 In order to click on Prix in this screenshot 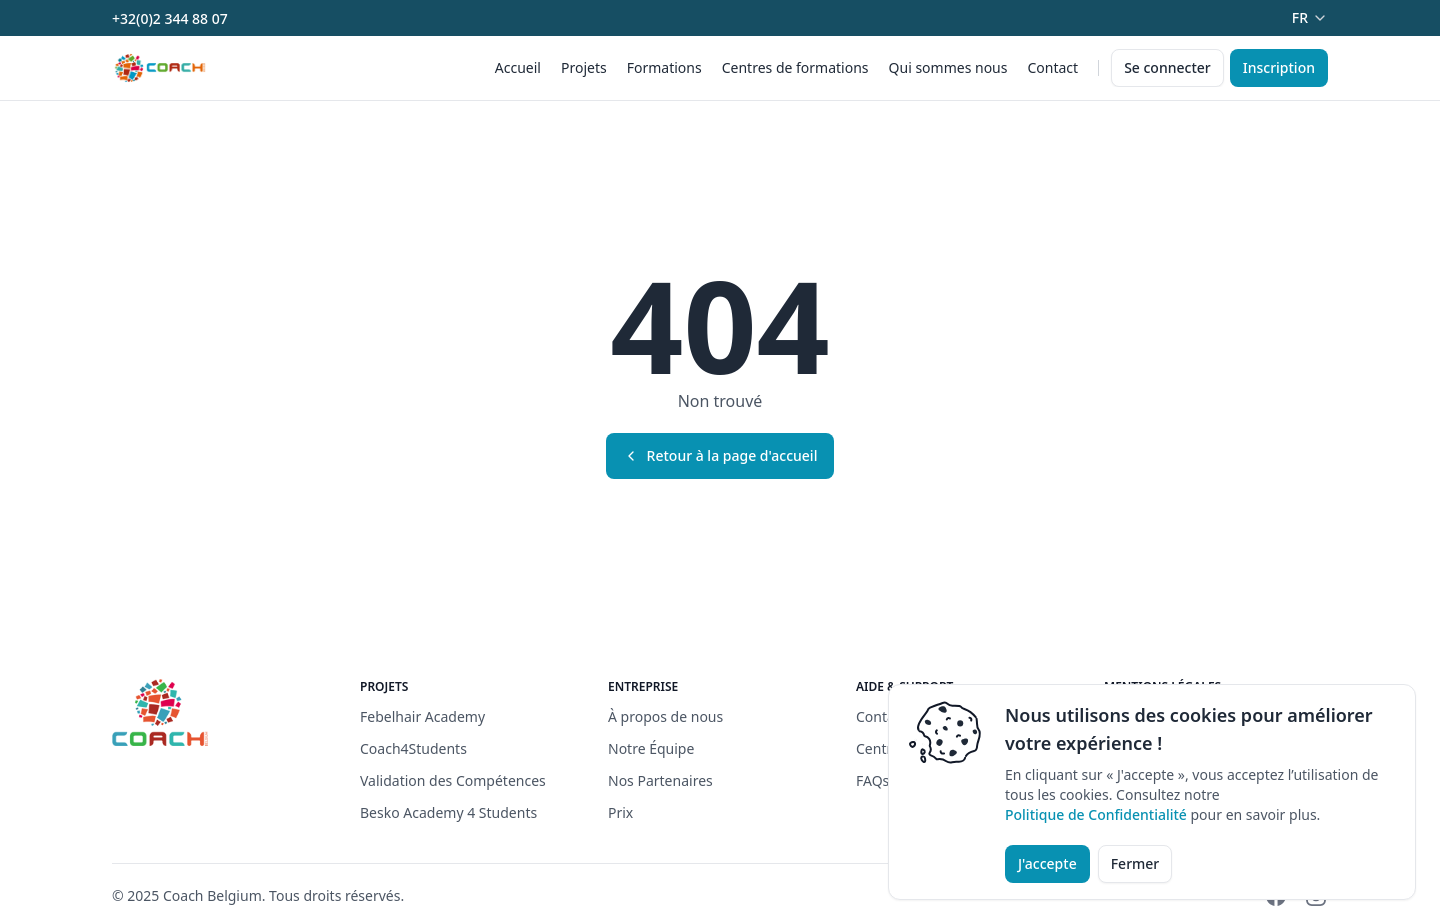, I will do `click(620, 812)`.